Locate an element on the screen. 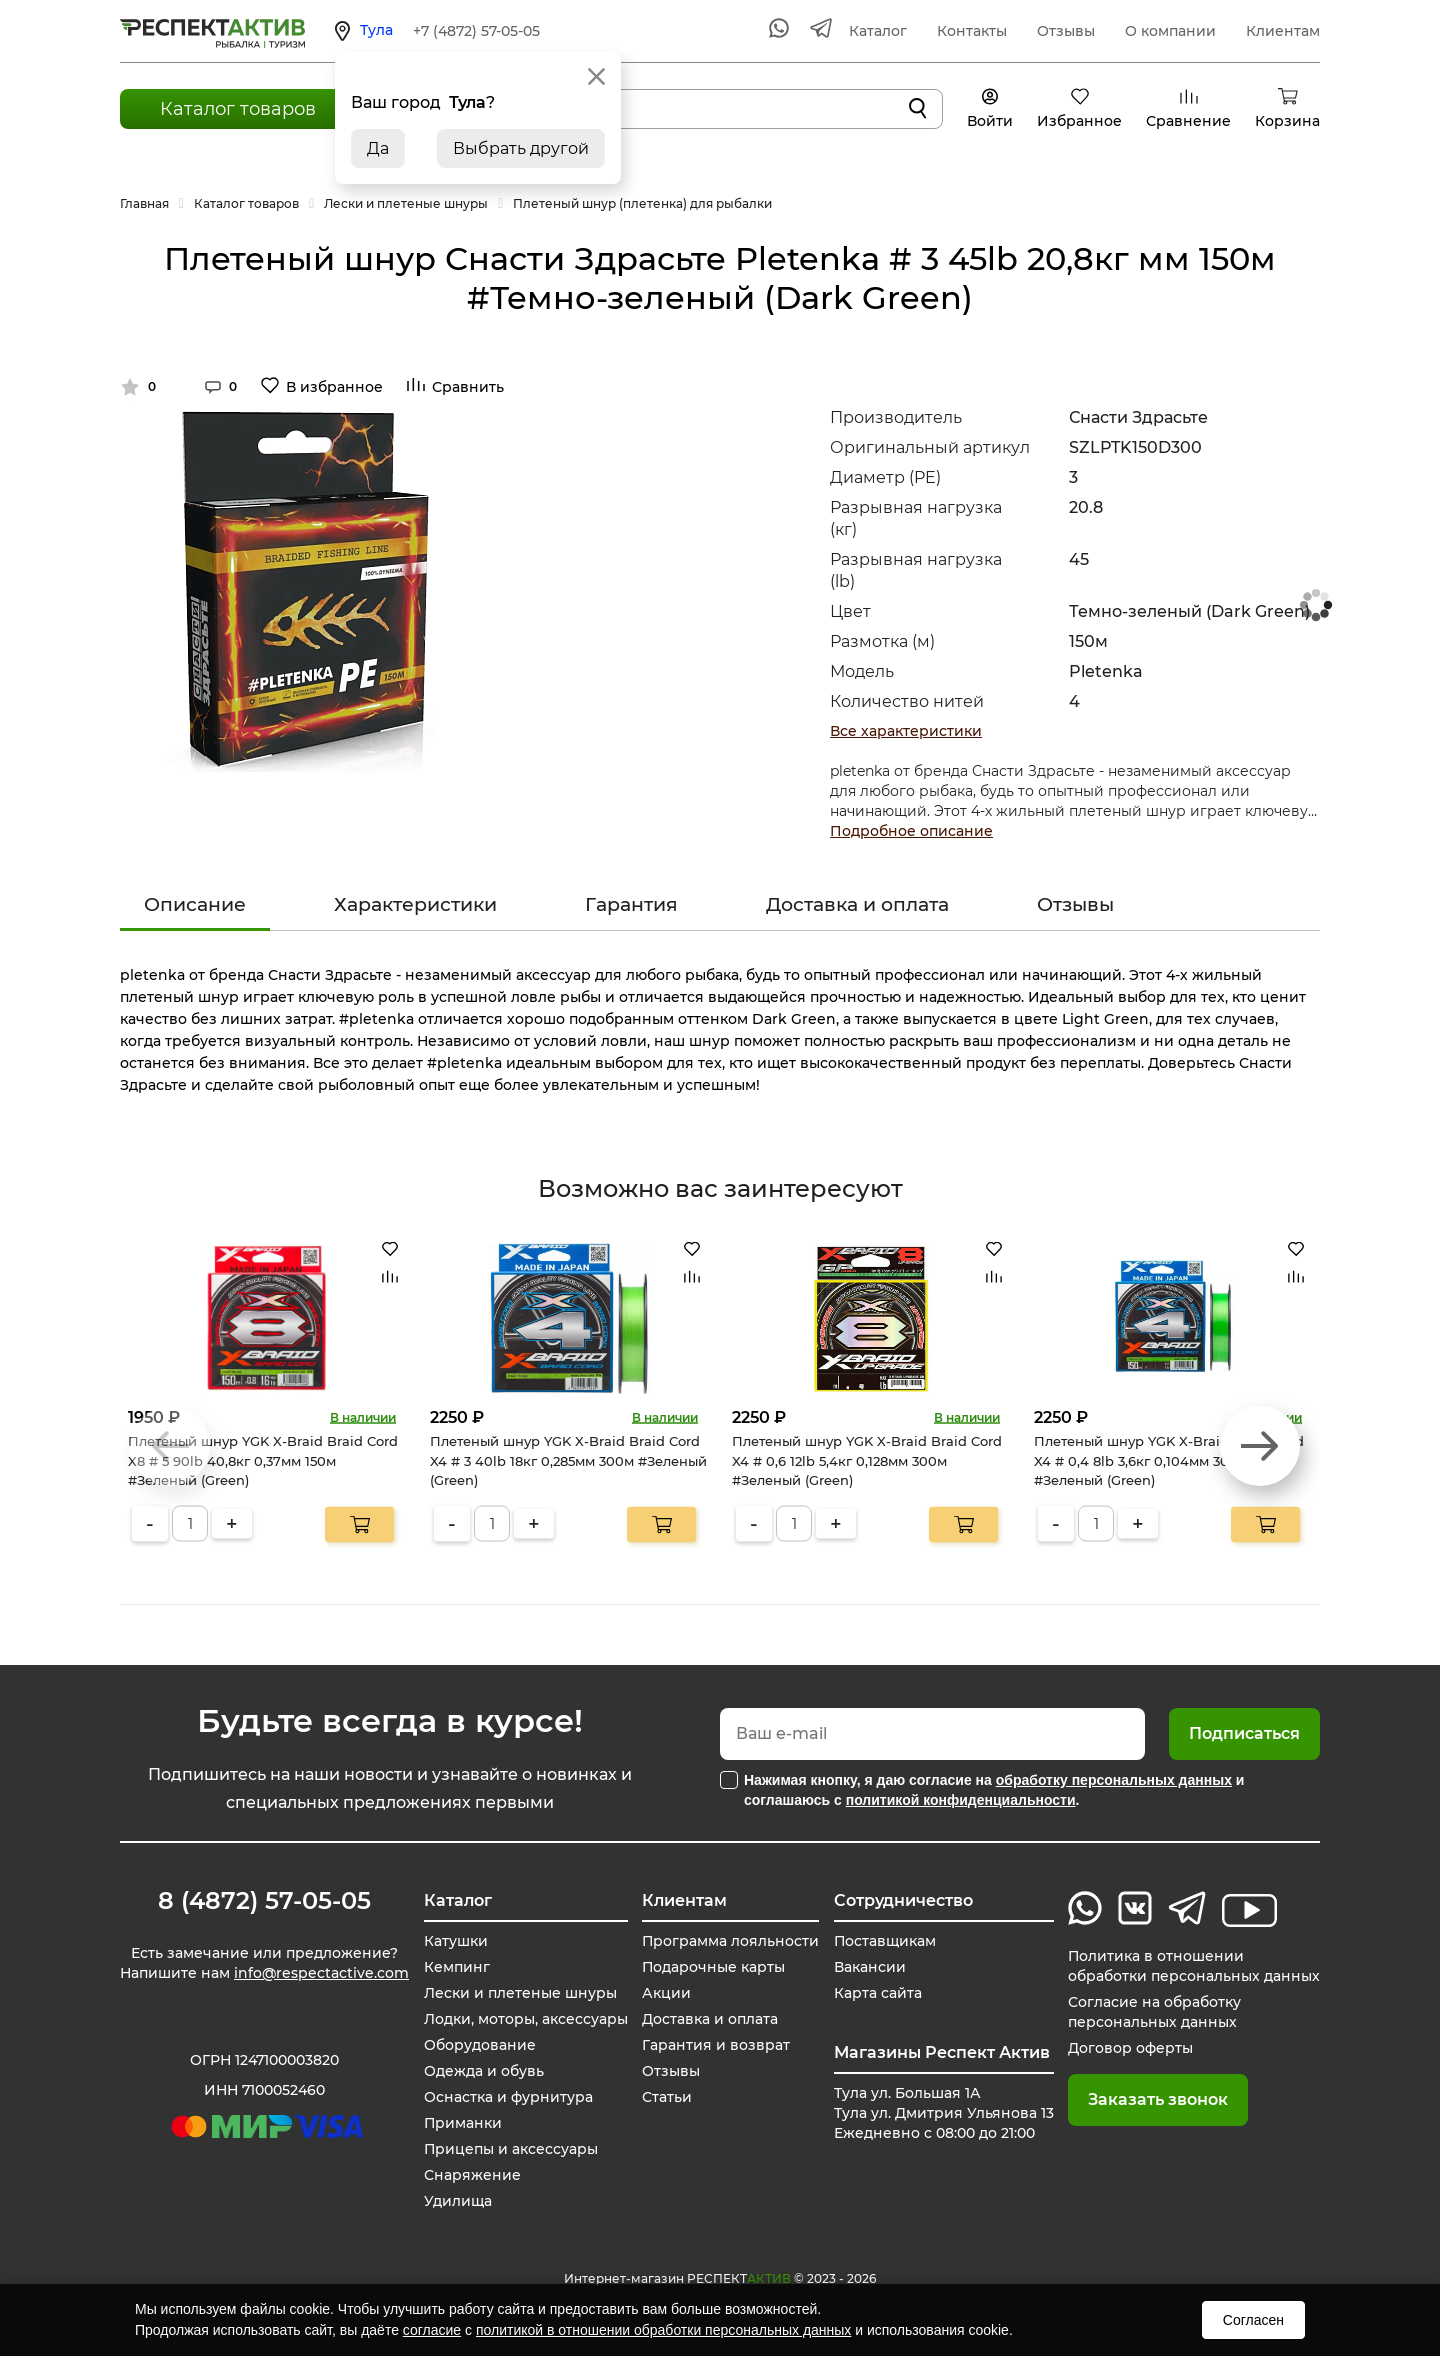 The width and height of the screenshot is (1440, 2356). политикой конфиденциальности is located at coordinates (961, 1800).